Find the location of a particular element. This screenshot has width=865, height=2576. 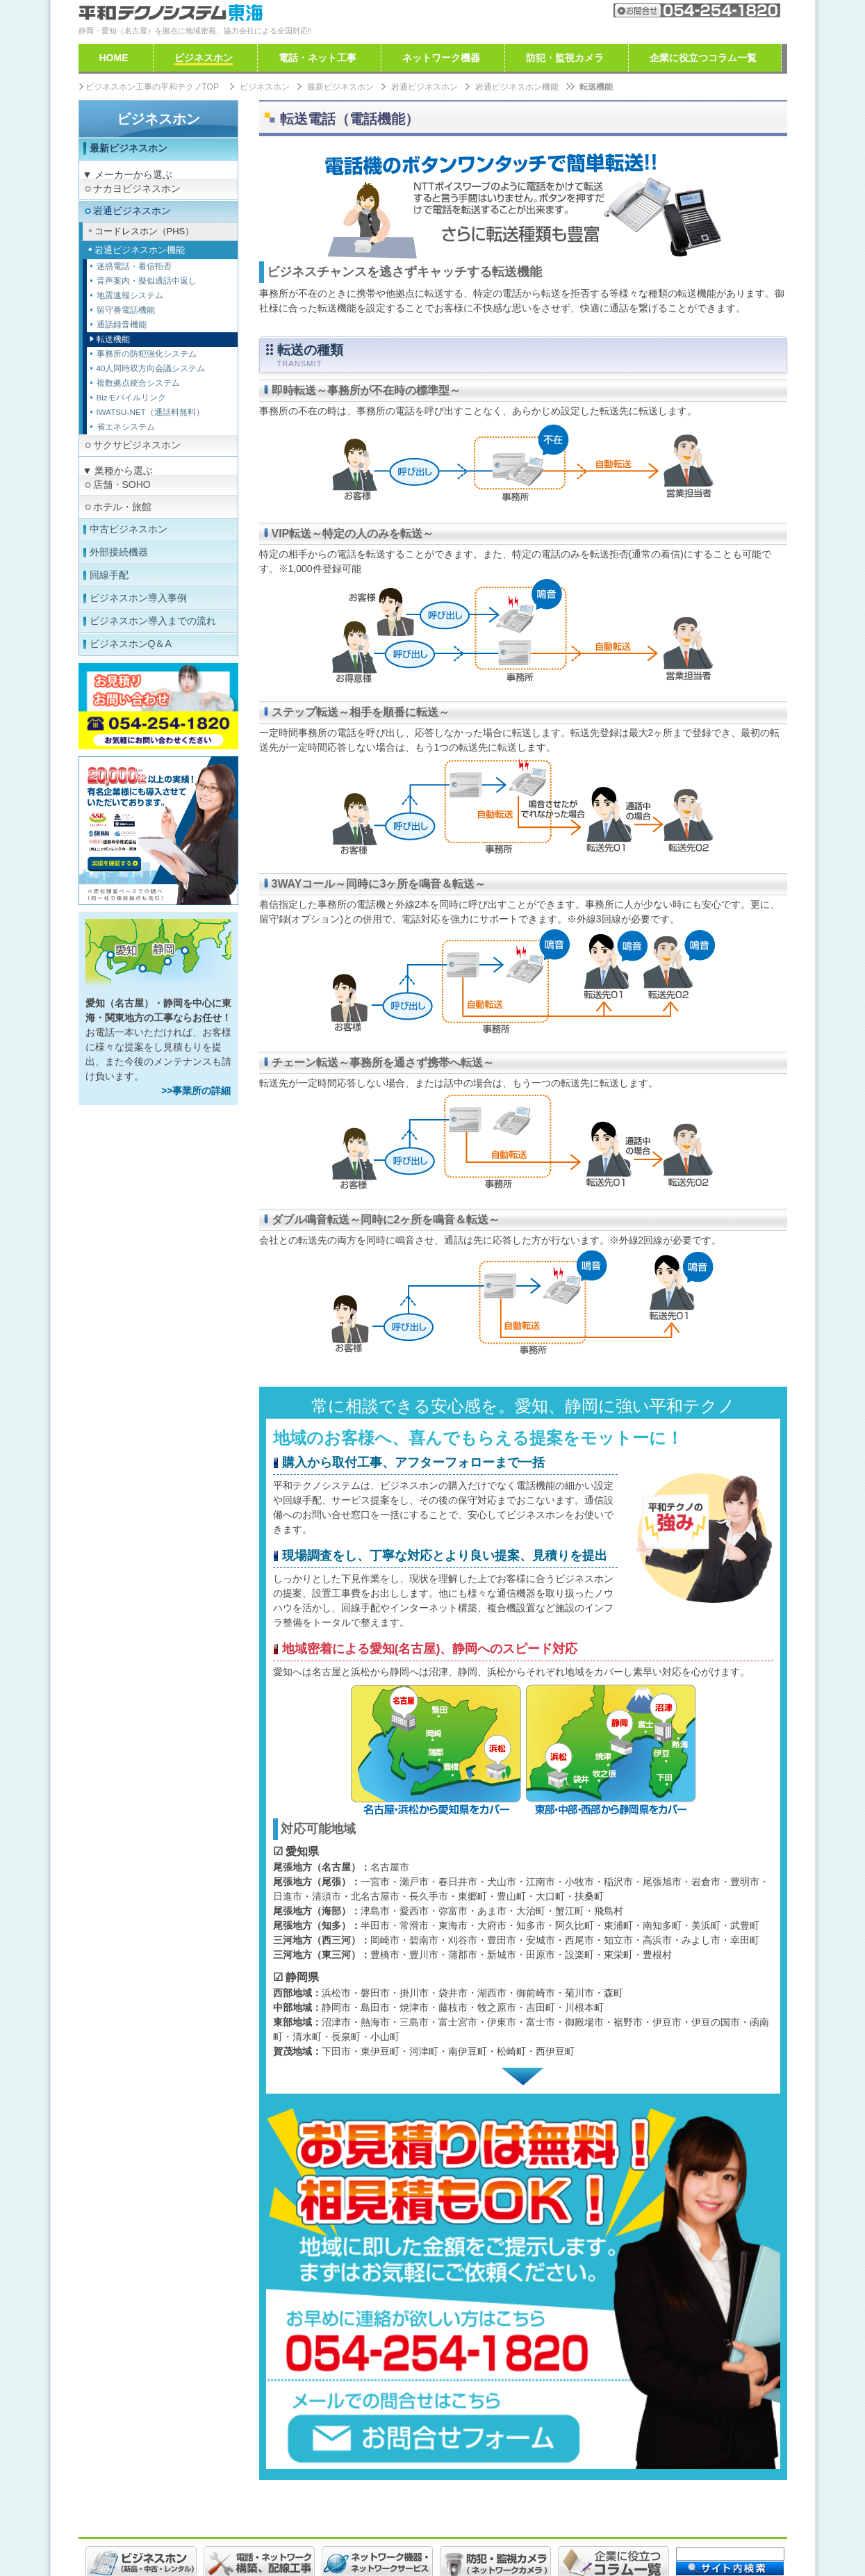

IWATSU-NET（通話料無料） is located at coordinates (150, 411).